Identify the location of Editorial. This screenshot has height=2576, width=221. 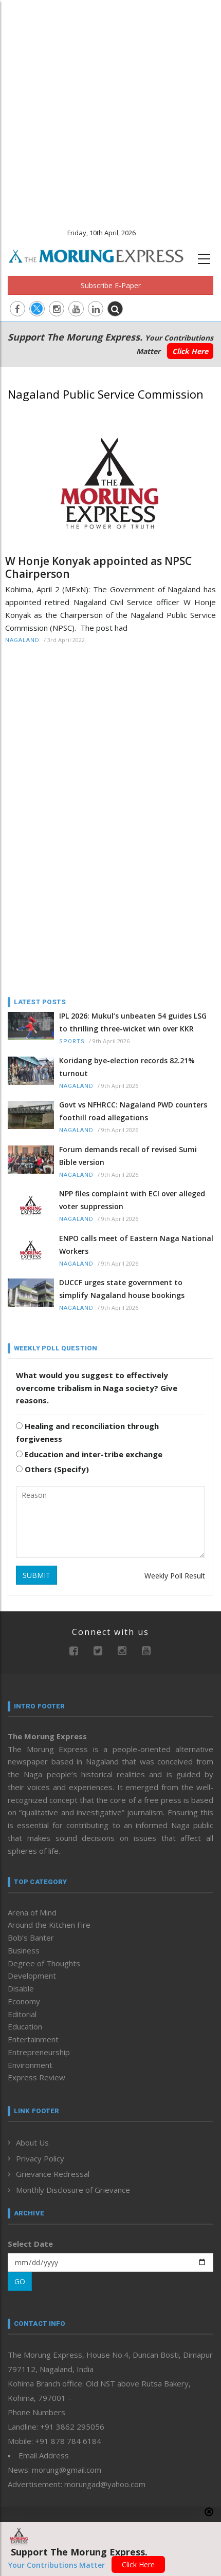
(22, 2014).